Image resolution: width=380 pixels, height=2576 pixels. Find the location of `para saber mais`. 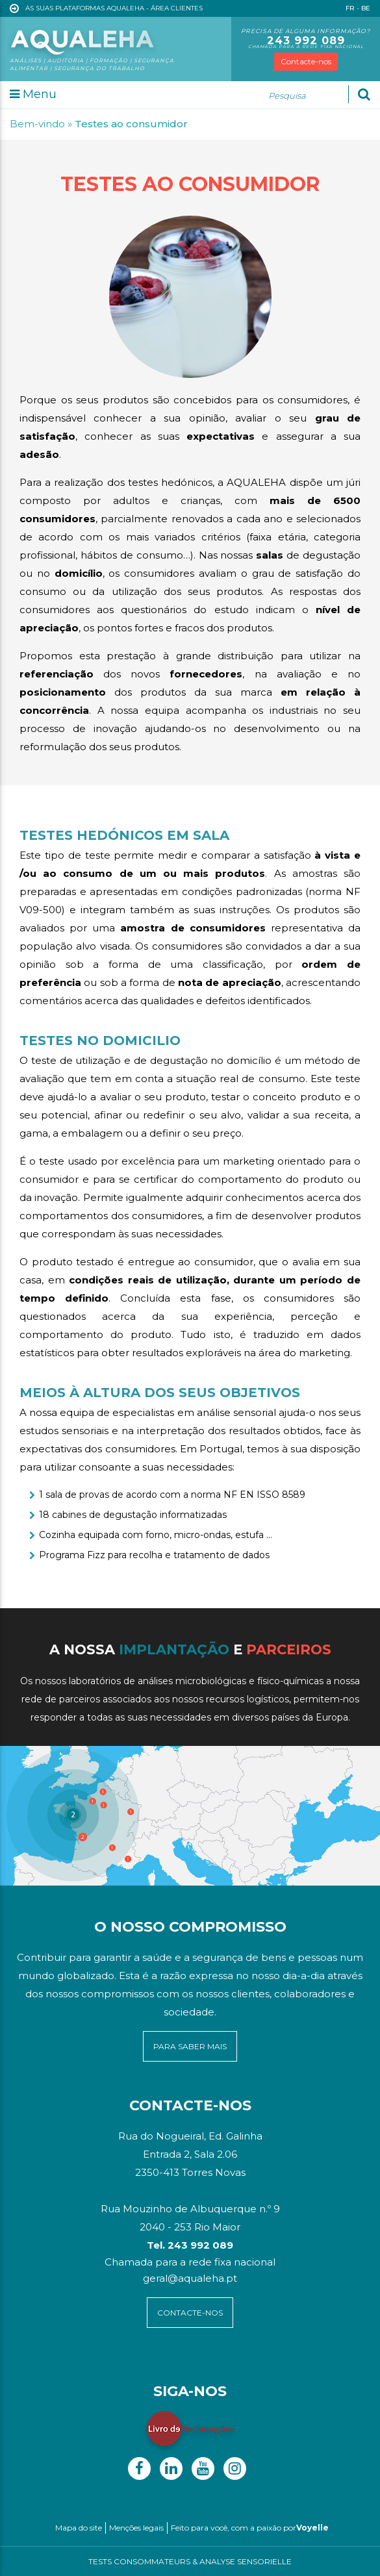

para saber mais is located at coordinates (190, 2046).